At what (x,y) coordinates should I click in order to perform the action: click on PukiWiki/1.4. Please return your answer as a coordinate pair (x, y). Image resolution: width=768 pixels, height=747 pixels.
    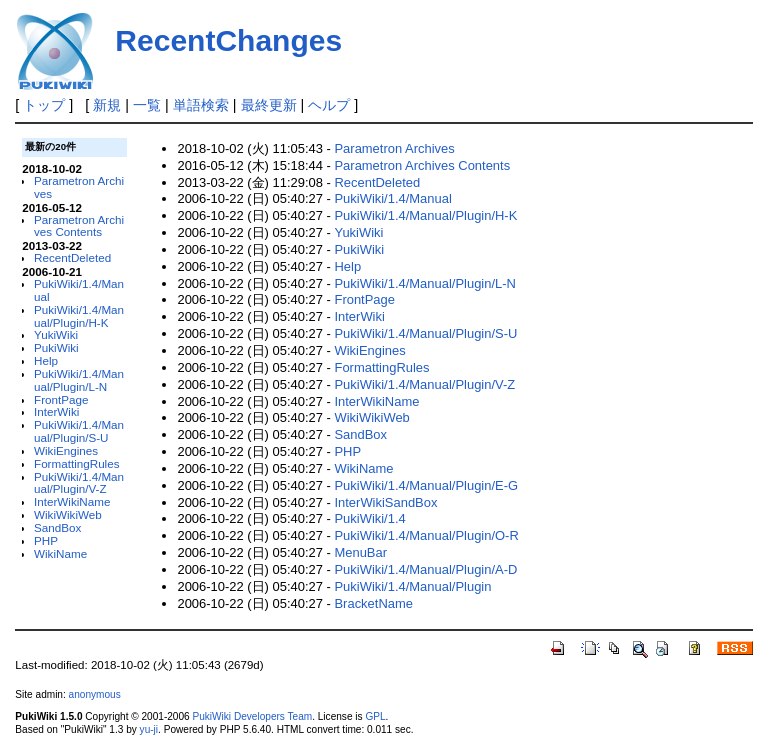
    Looking at the image, I should click on (369, 518).